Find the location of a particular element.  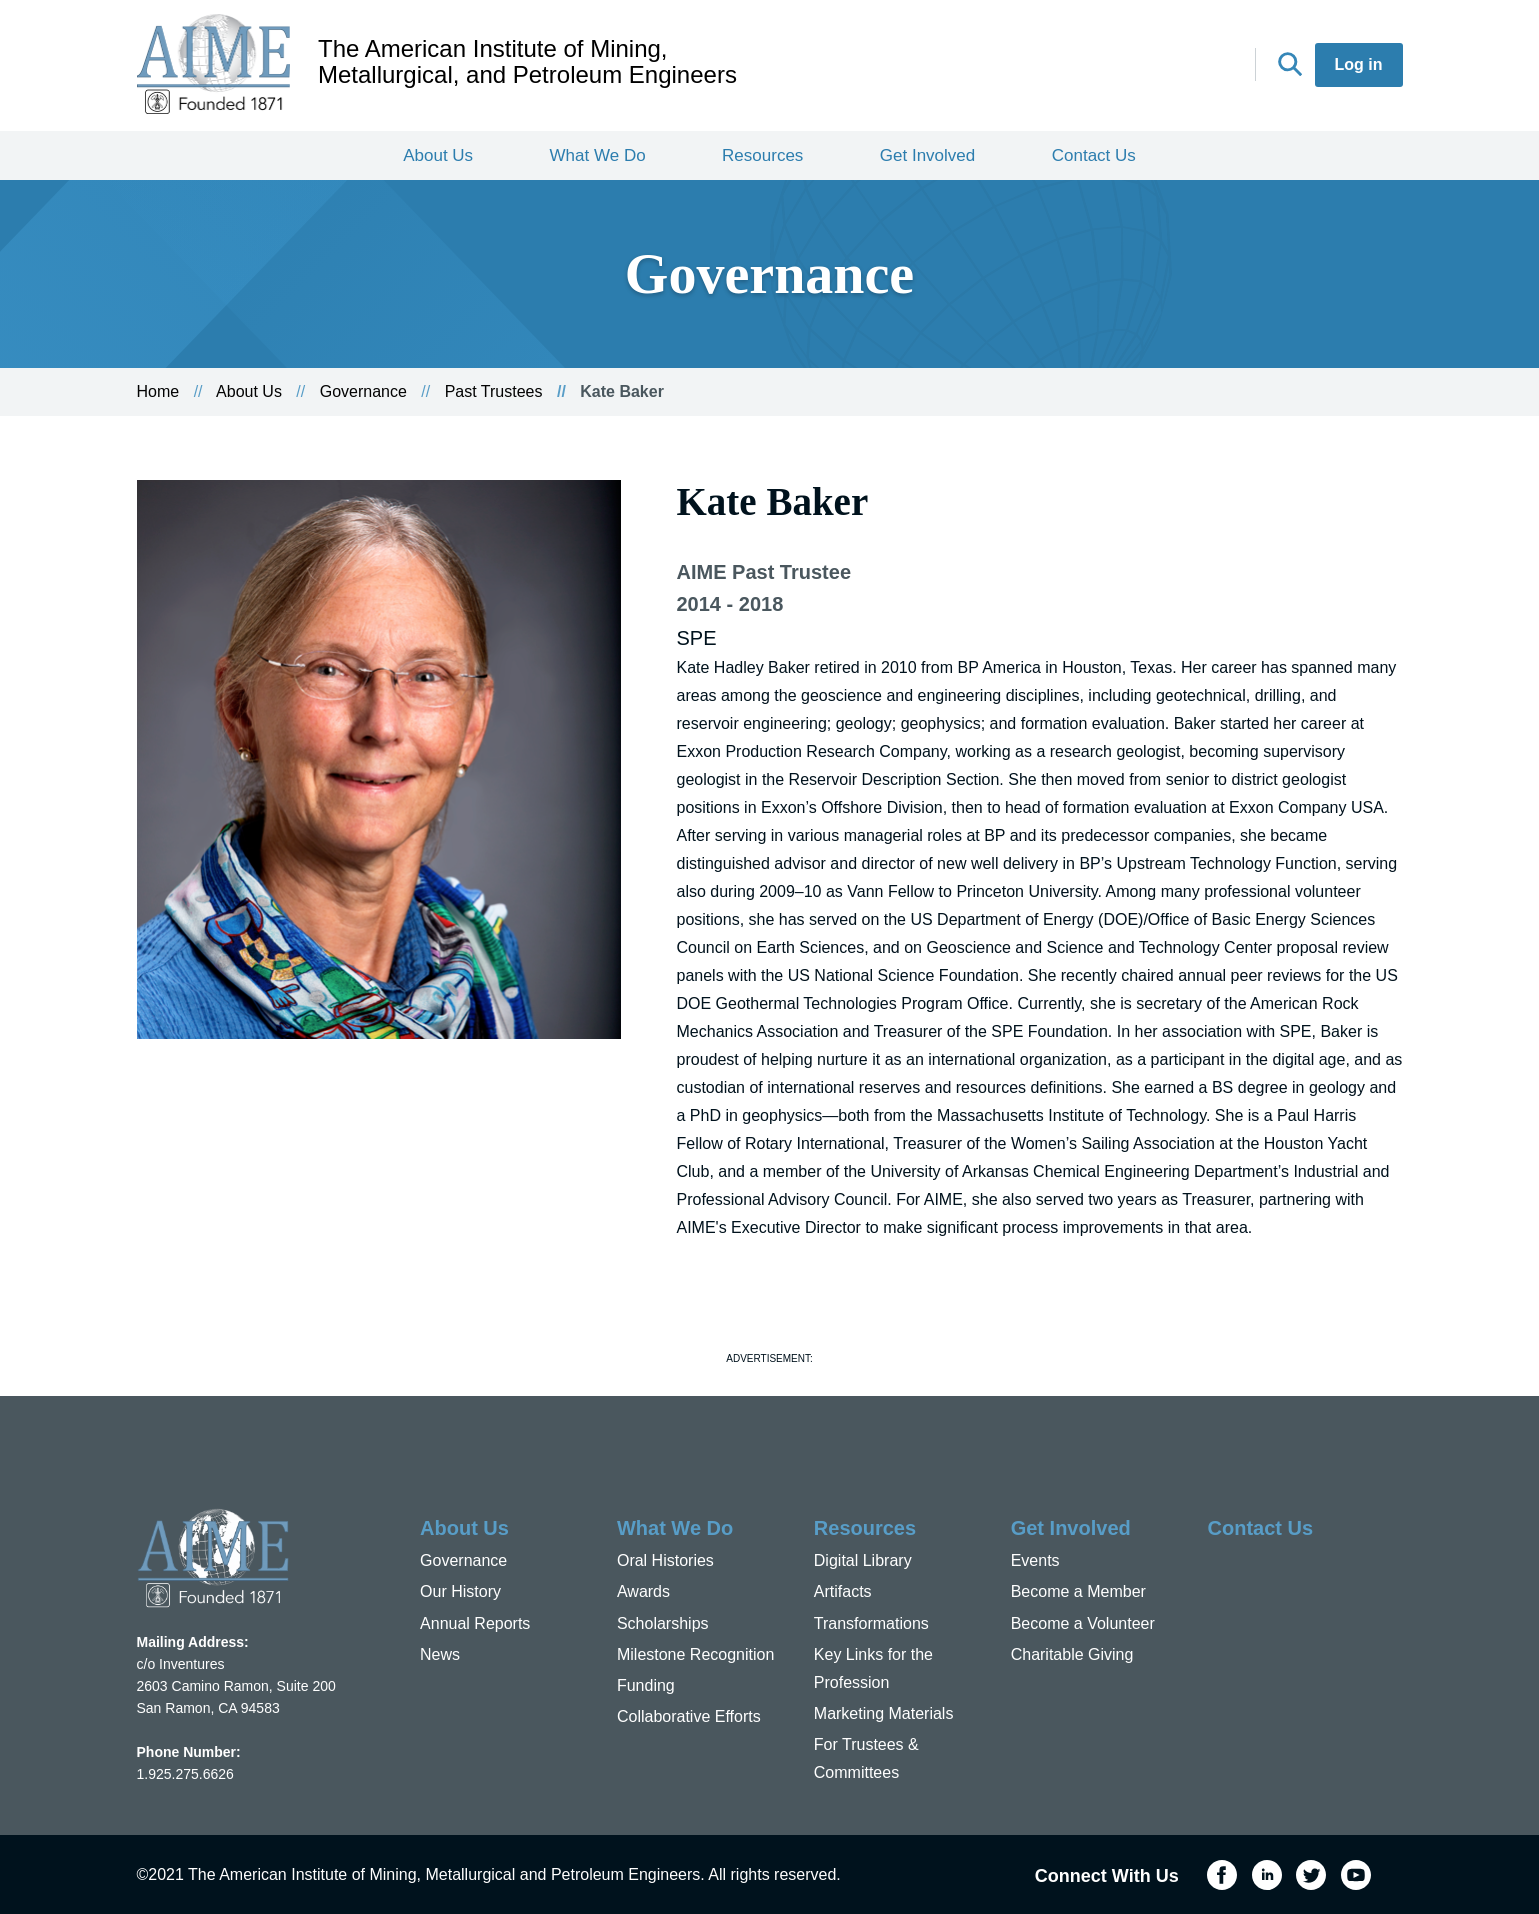

Home is located at coordinates (158, 391).